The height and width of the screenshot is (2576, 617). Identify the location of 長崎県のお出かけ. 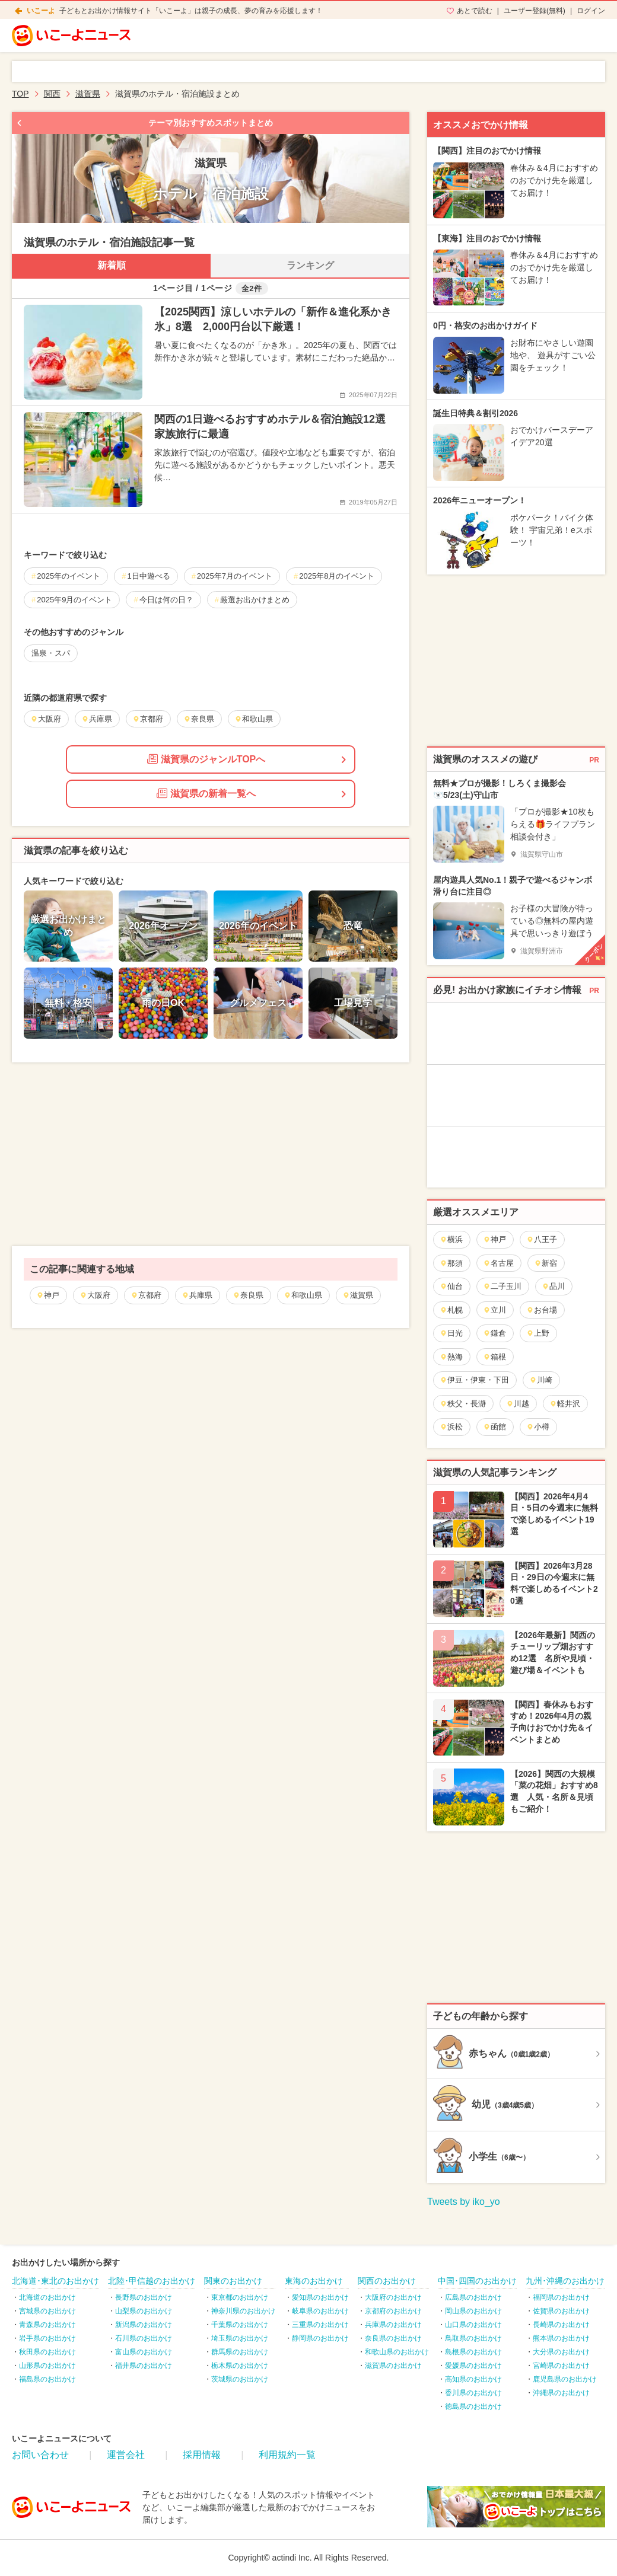
(561, 2324).